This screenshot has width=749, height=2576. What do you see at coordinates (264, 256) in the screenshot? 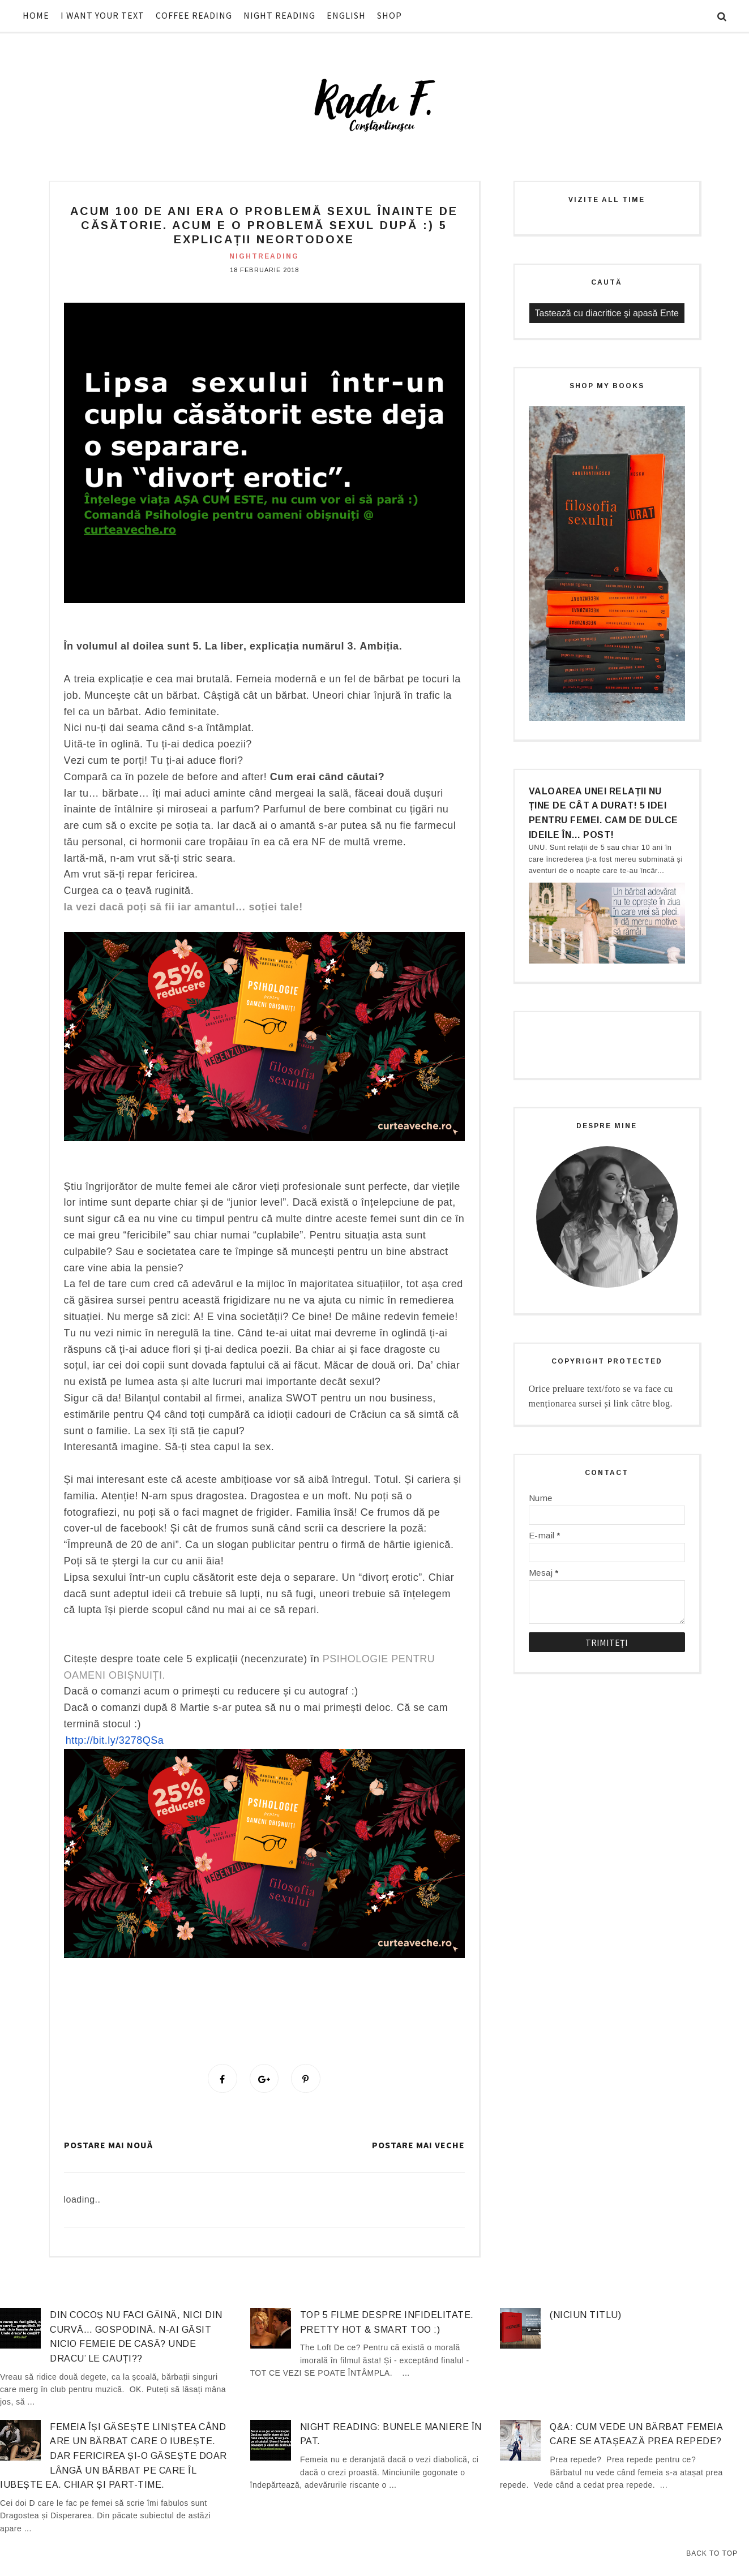
I see `nightreading` at bounding box center [264, 256].